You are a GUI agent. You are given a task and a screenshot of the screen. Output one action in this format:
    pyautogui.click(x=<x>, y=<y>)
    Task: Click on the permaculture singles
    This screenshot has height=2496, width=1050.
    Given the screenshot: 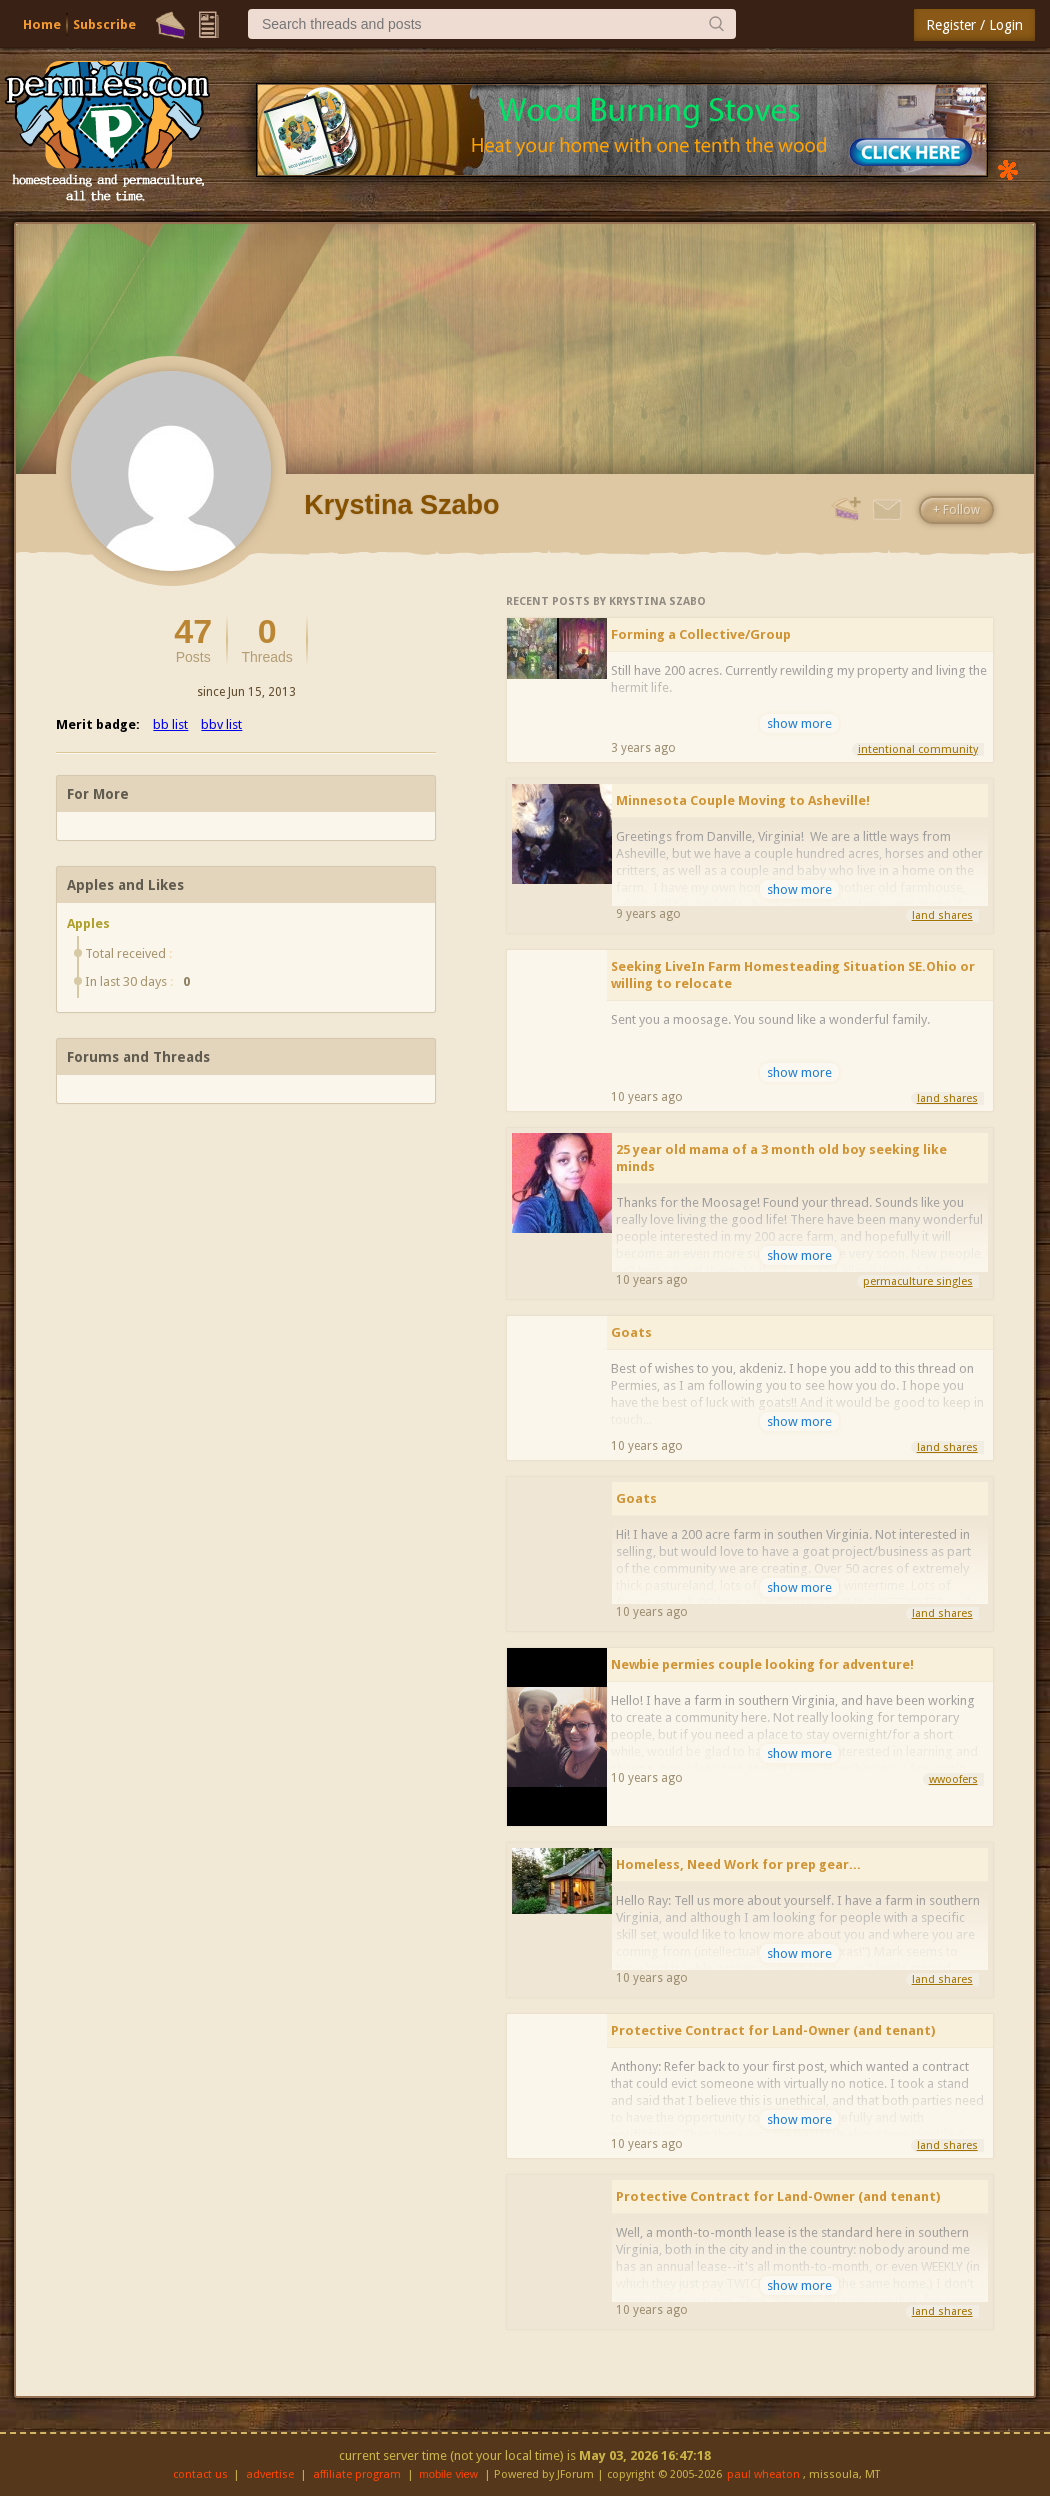 What is the action you would take?
    pyautogui.click(x=918, y=1281)
    